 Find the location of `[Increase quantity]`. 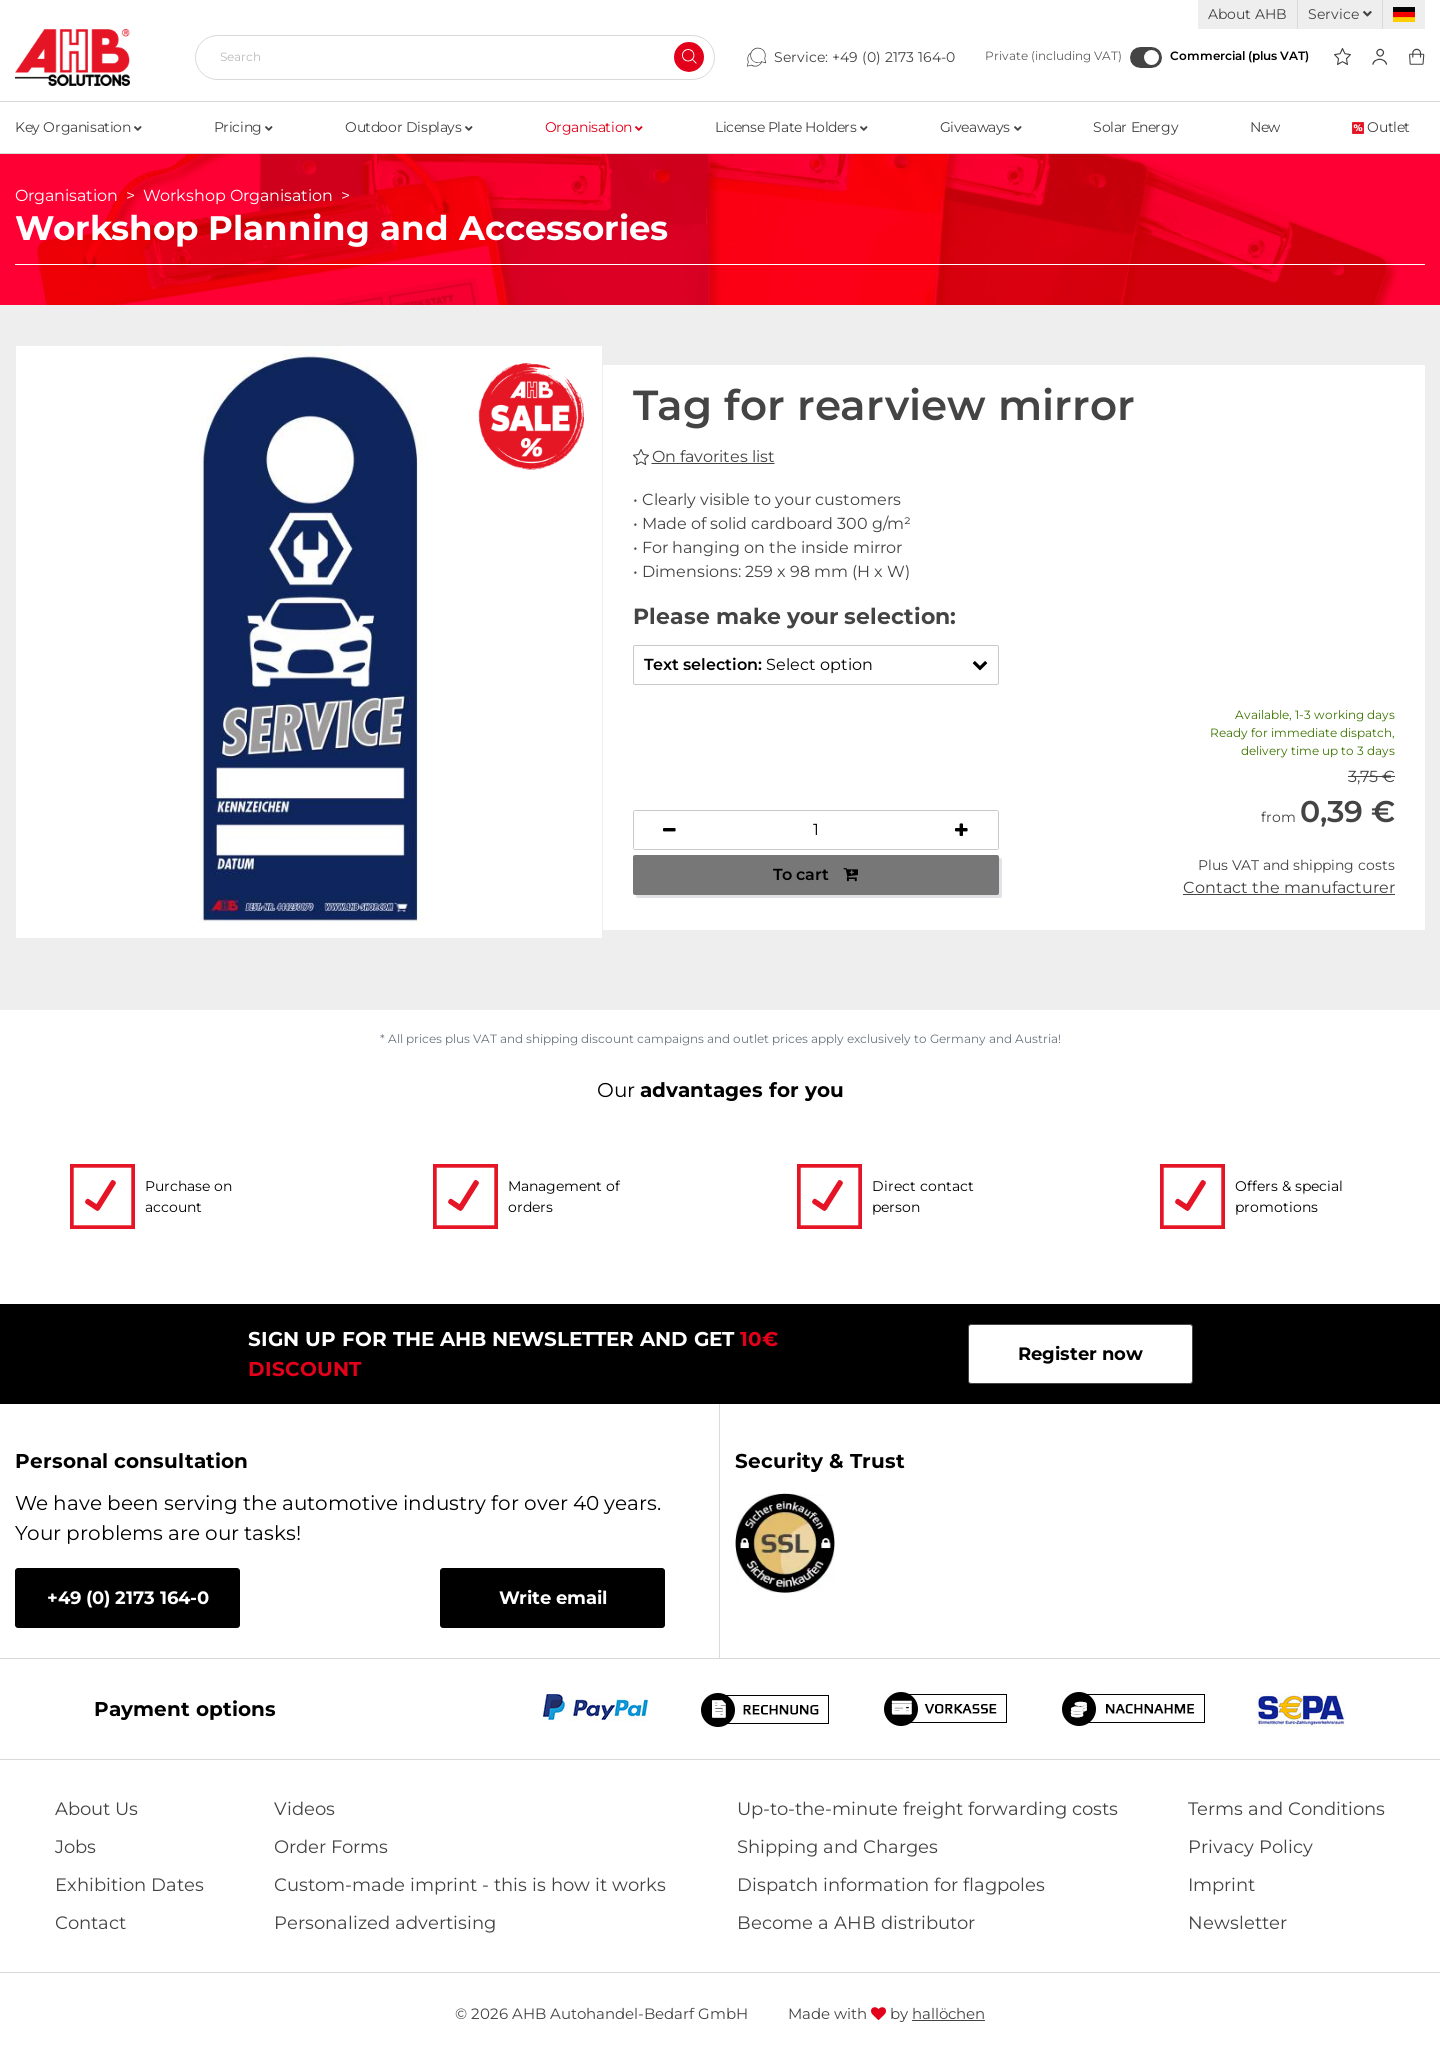

[Increase quantity] is located at coordinates (961, 830).